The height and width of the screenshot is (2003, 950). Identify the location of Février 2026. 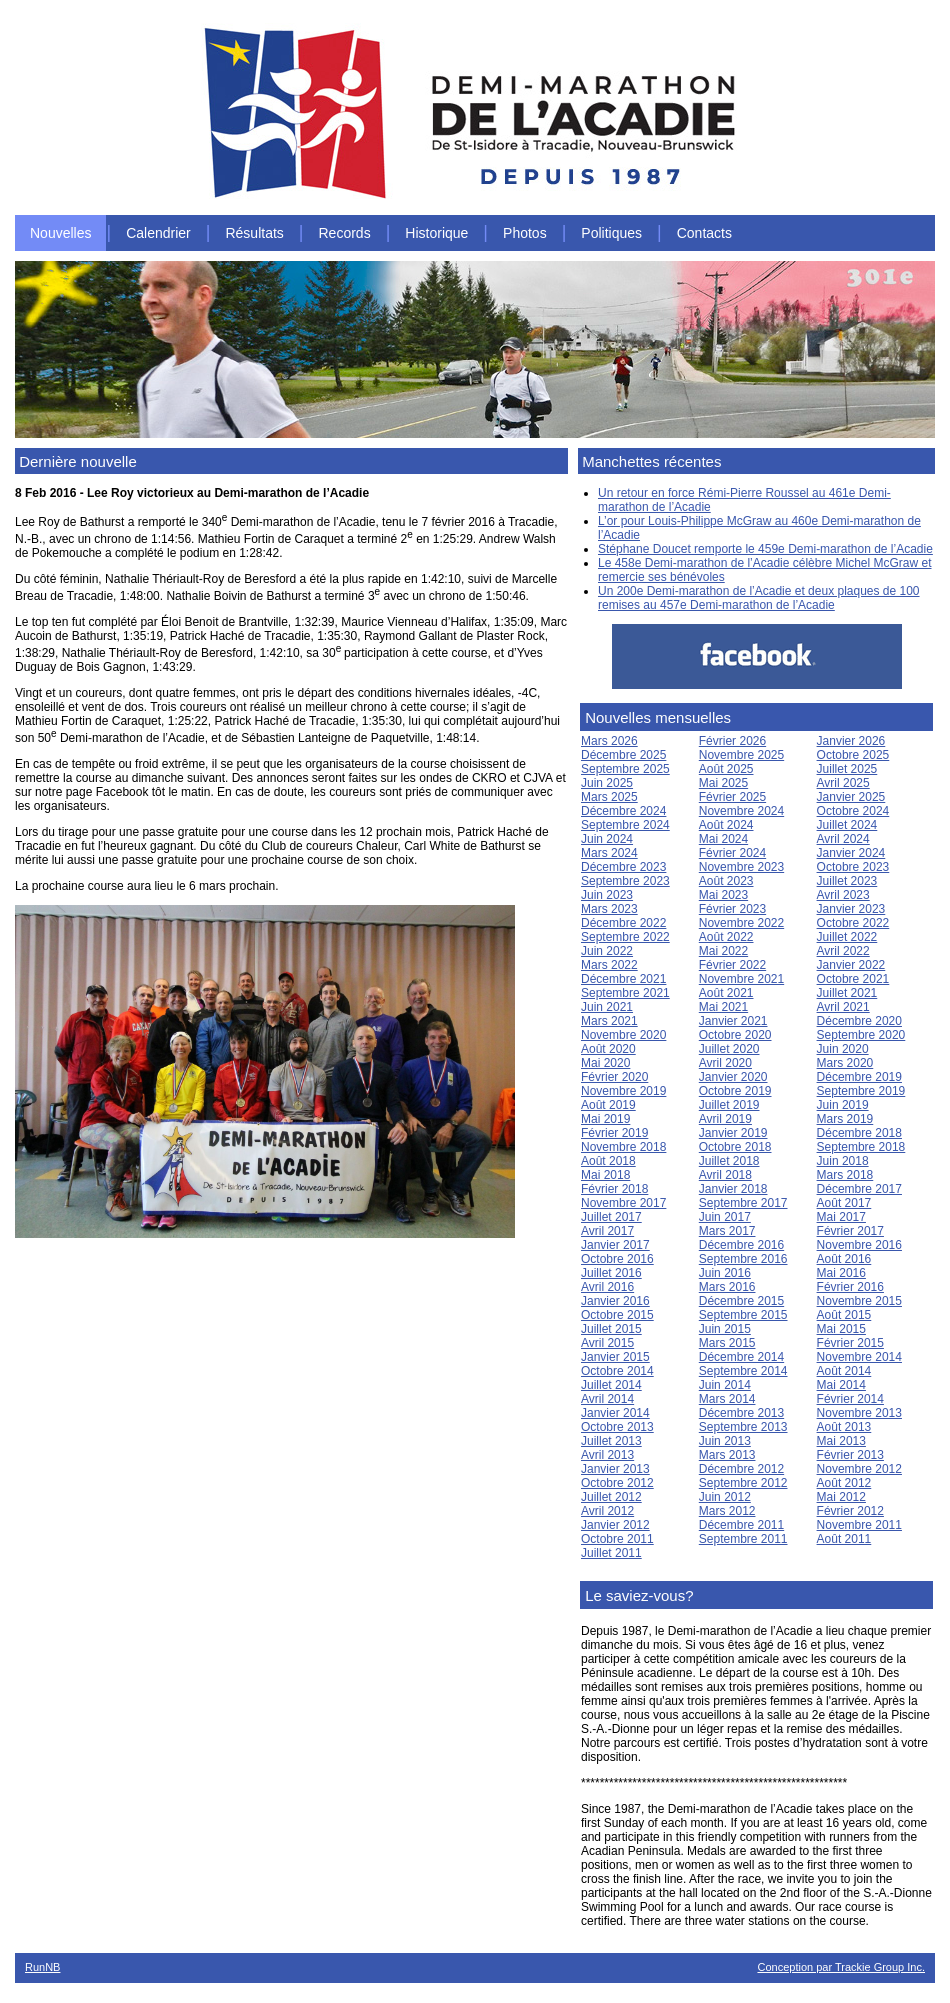
(732, 741).